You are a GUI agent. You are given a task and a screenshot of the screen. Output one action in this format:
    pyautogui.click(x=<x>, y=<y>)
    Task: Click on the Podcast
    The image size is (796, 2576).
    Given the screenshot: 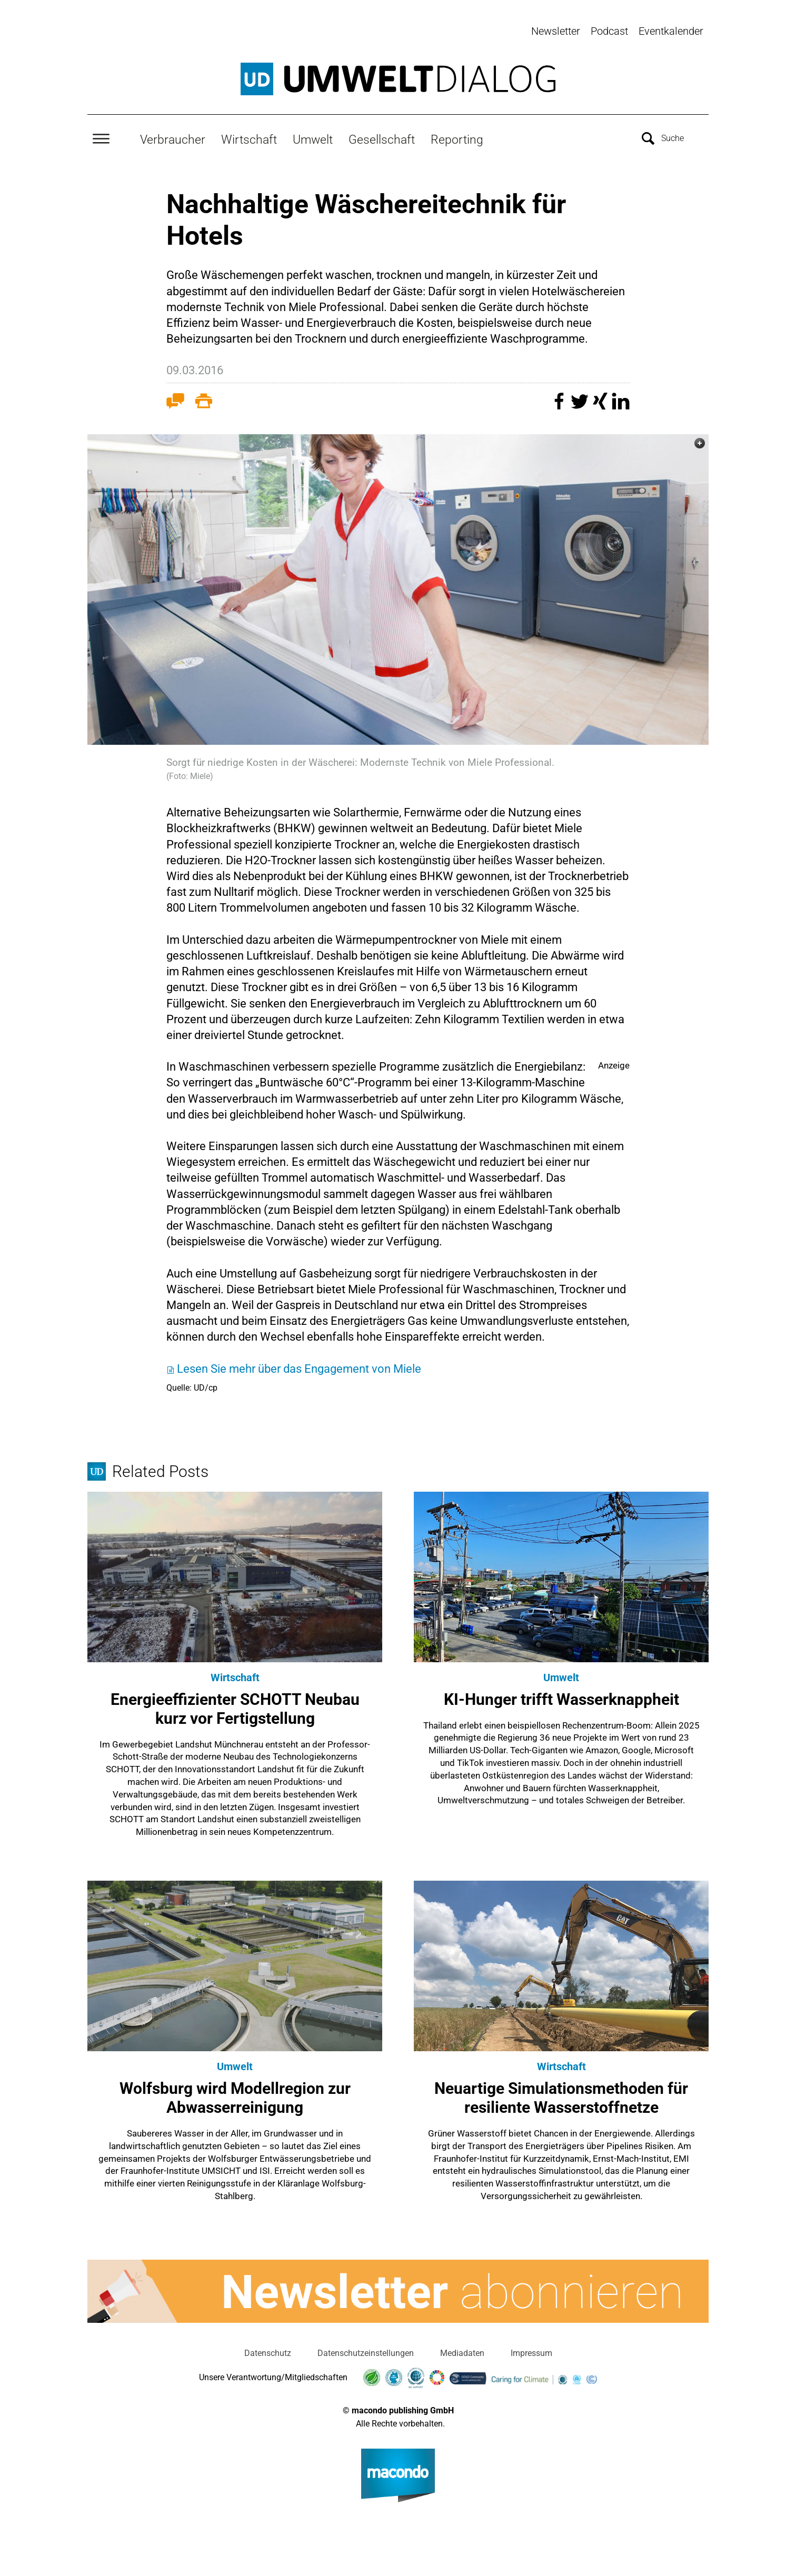 What is the action you would take?
    pyautogui.click(x=609, y=31)
    